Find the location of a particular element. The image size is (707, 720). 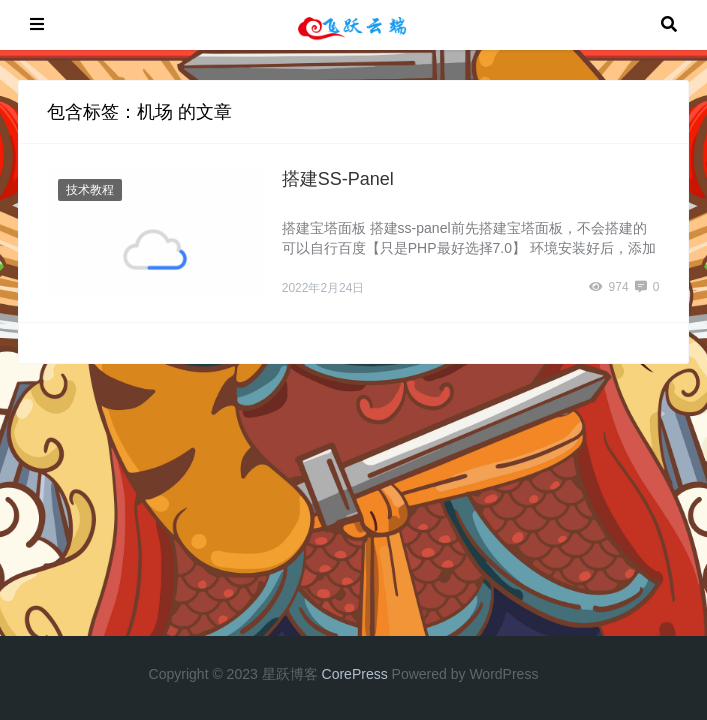

CorePress is located at coordinates (355, 674).